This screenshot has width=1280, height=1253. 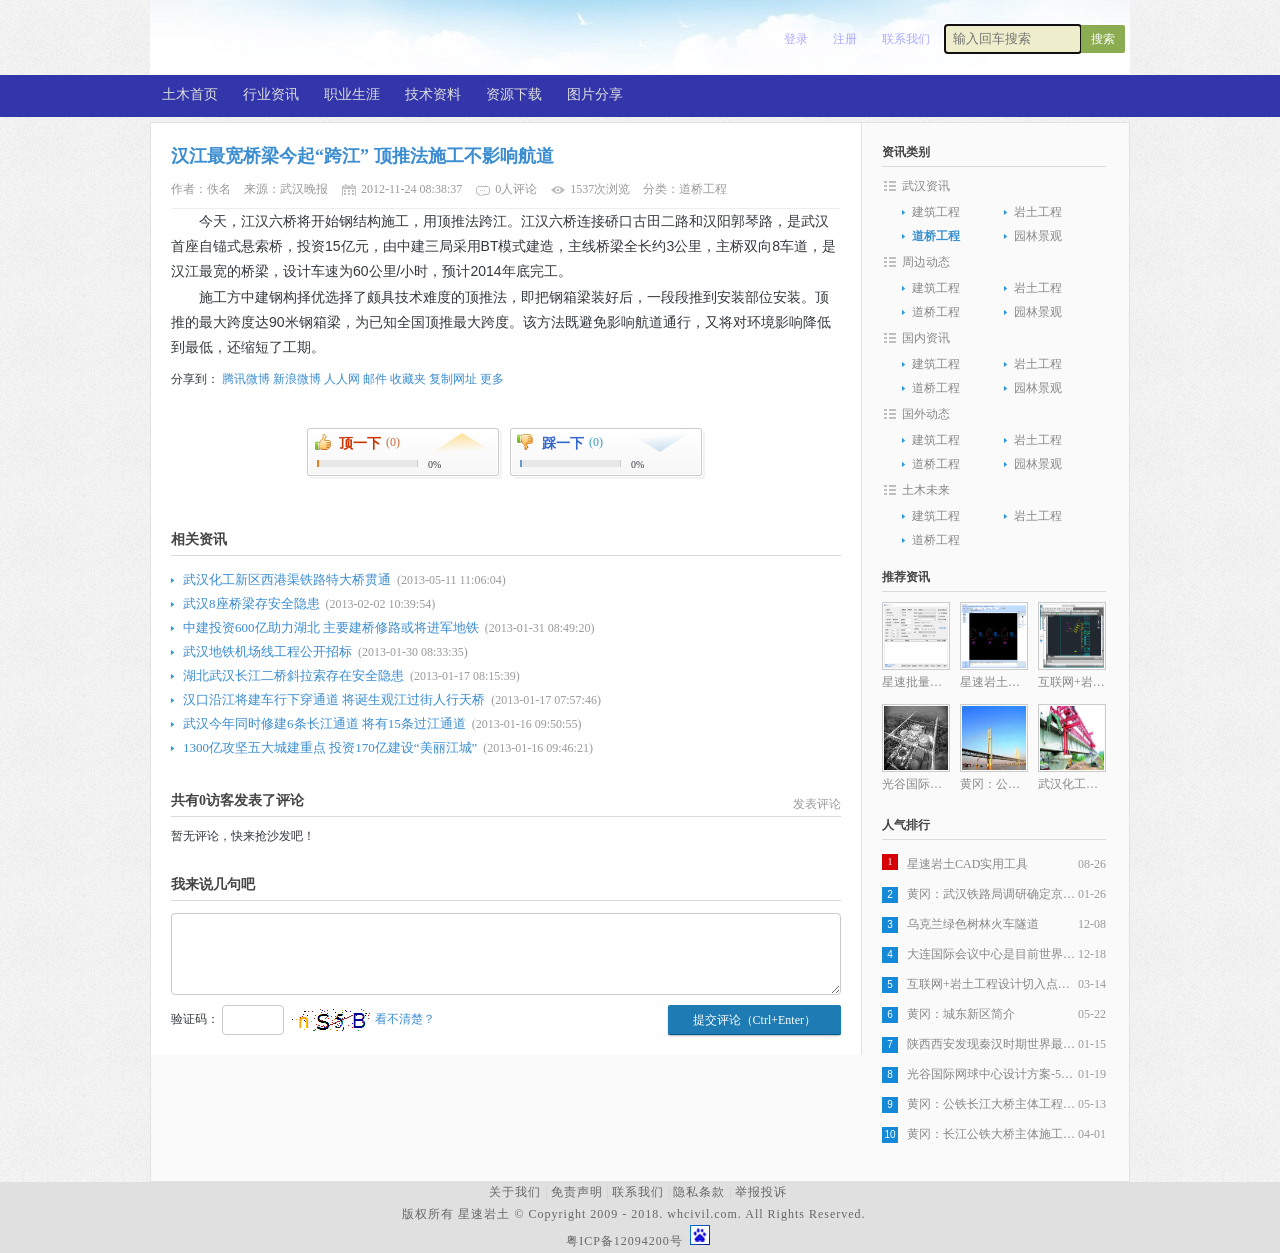 What do you see at coordinates (453, 379) in the screenshot?
I see `复制网址` at bounding box center [453, 379].